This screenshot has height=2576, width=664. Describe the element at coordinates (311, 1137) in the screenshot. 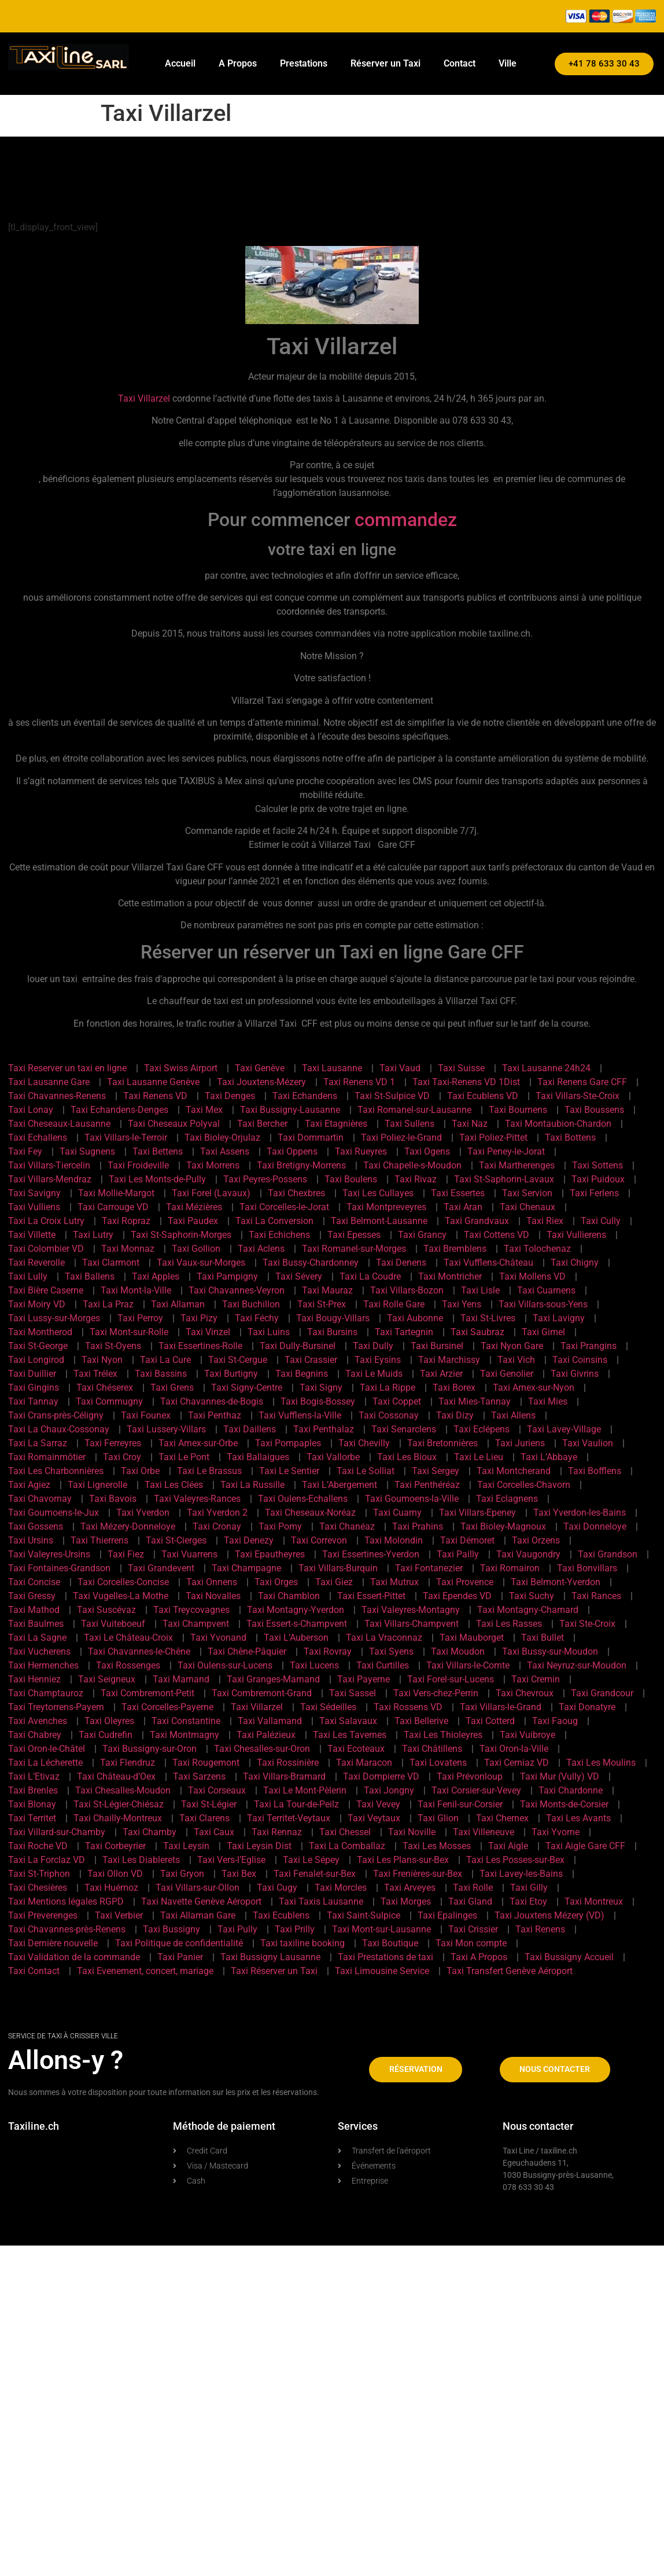

I see `Taxi Dommartin` at that location.